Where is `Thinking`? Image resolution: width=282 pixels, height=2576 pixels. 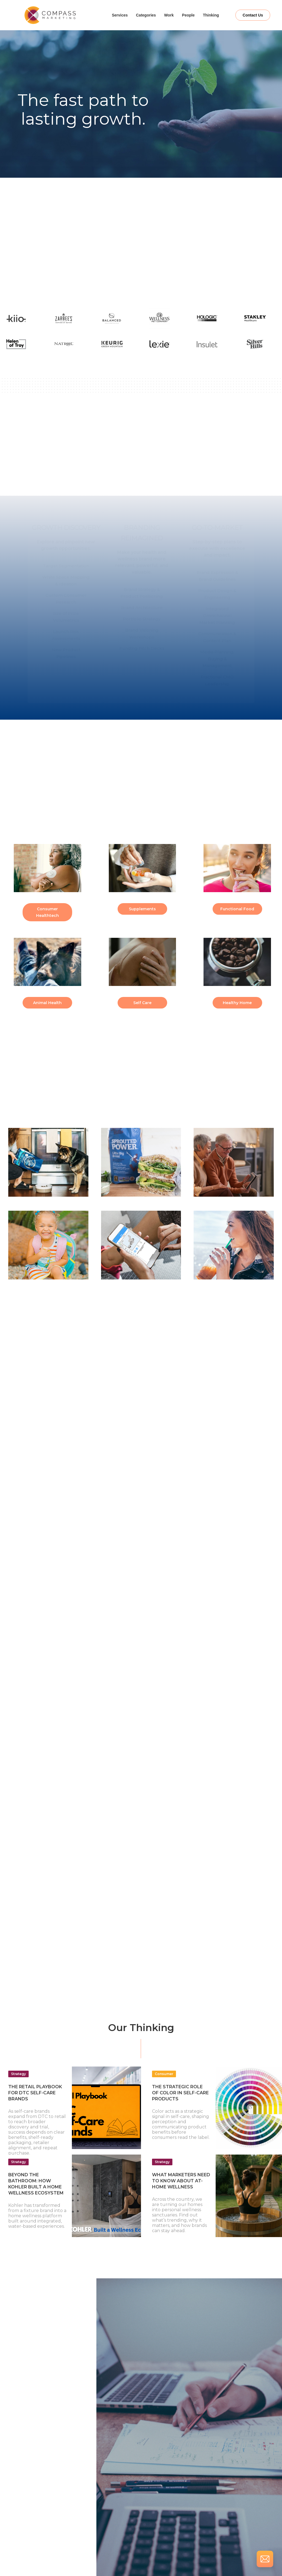 Thinking is located at coordinates (211, 15).